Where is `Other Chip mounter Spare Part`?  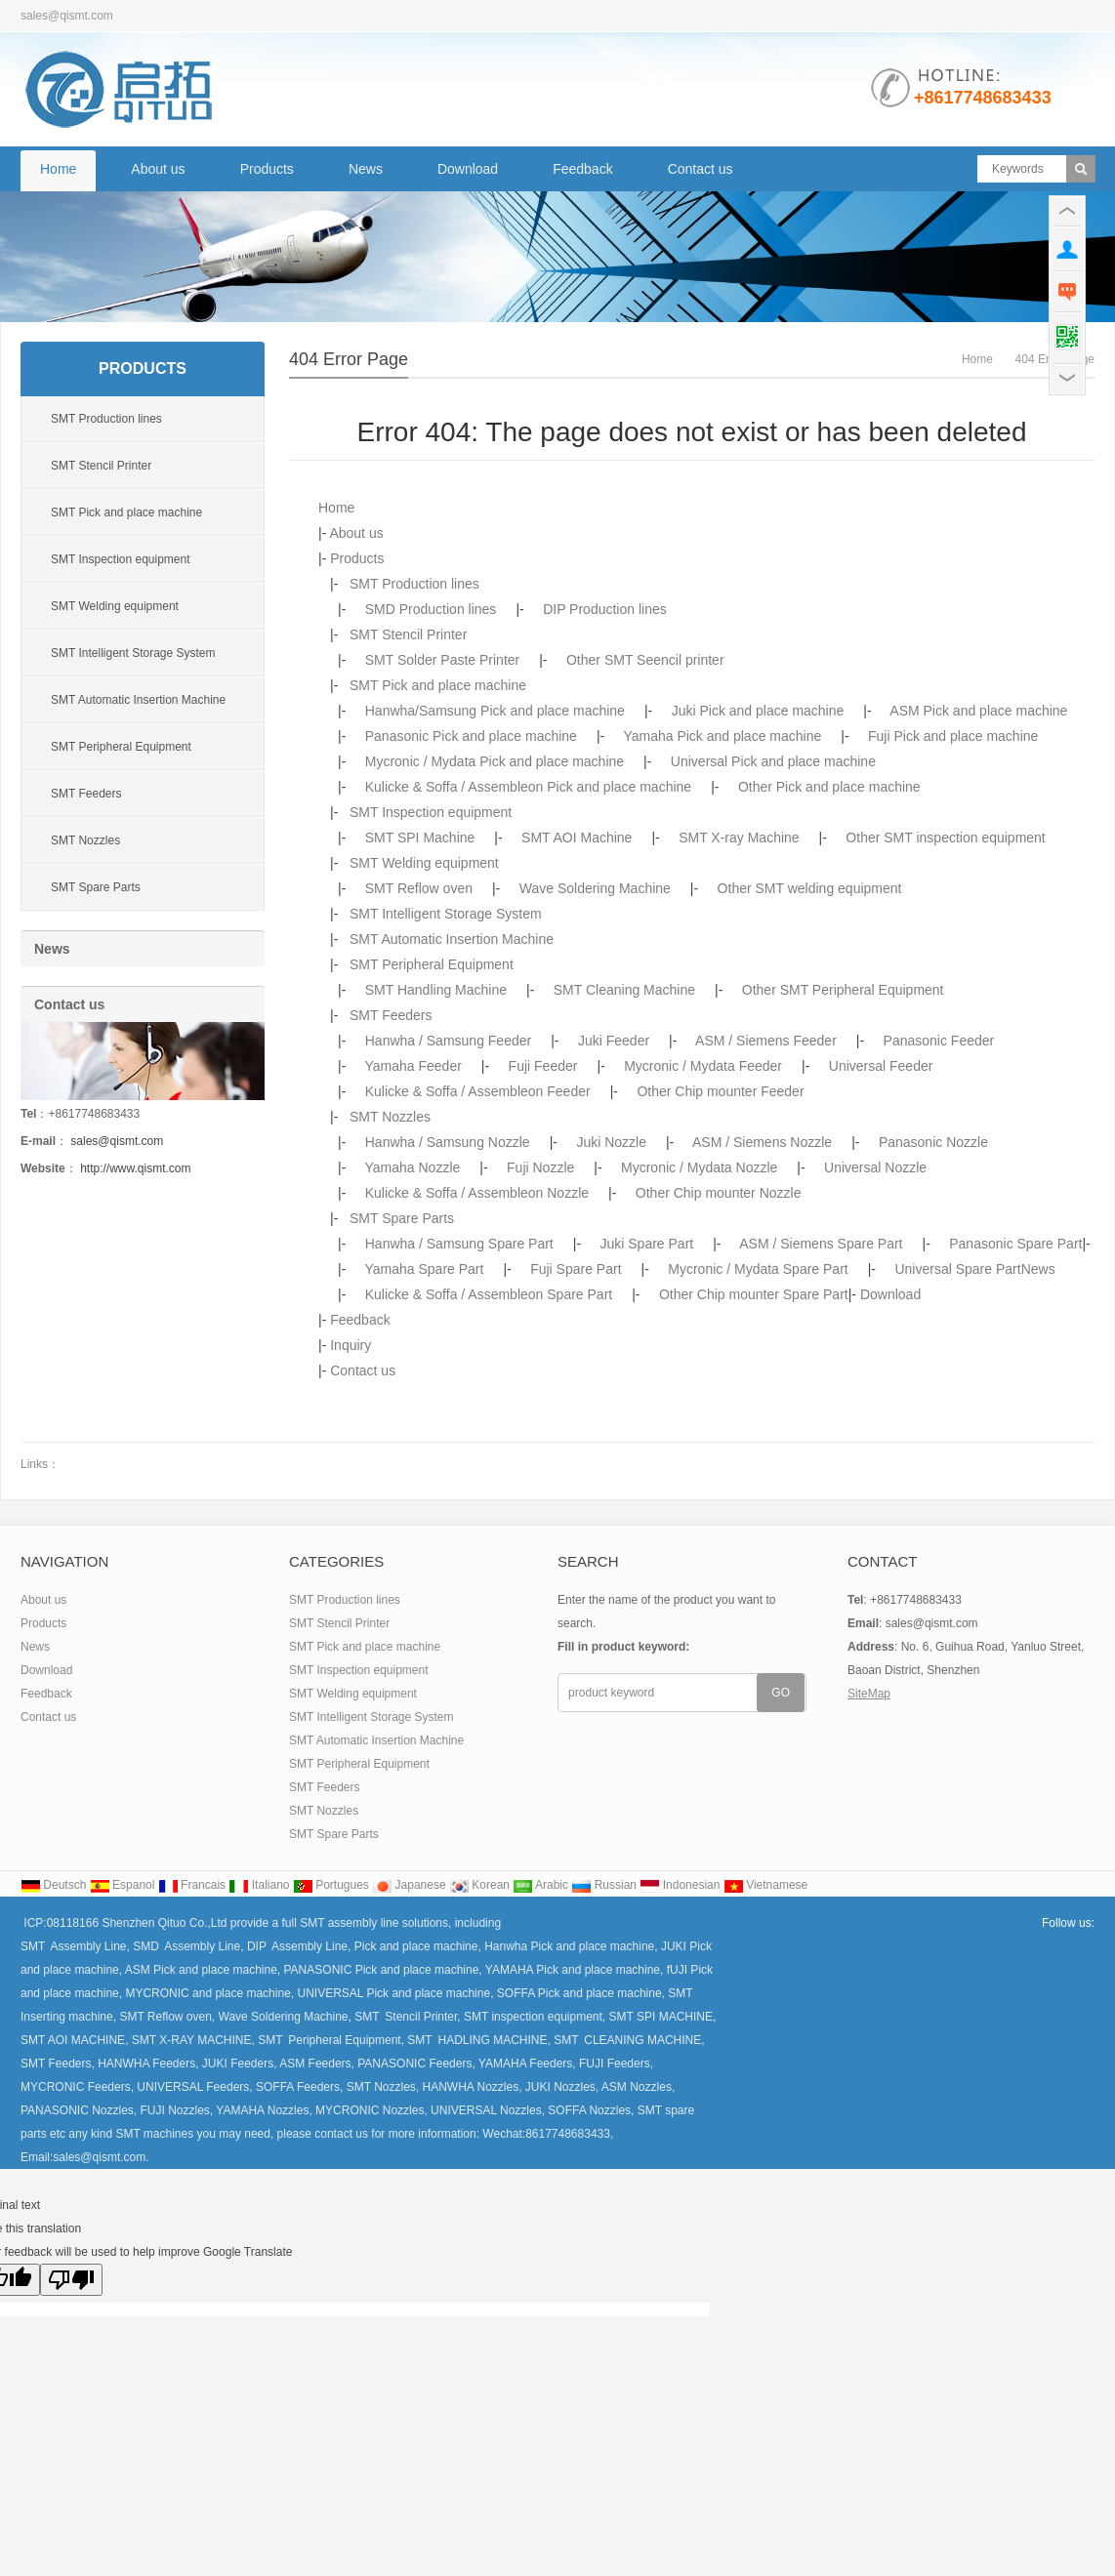 Other Chip mounter Spare Part is located at coordinates (753, 1294).